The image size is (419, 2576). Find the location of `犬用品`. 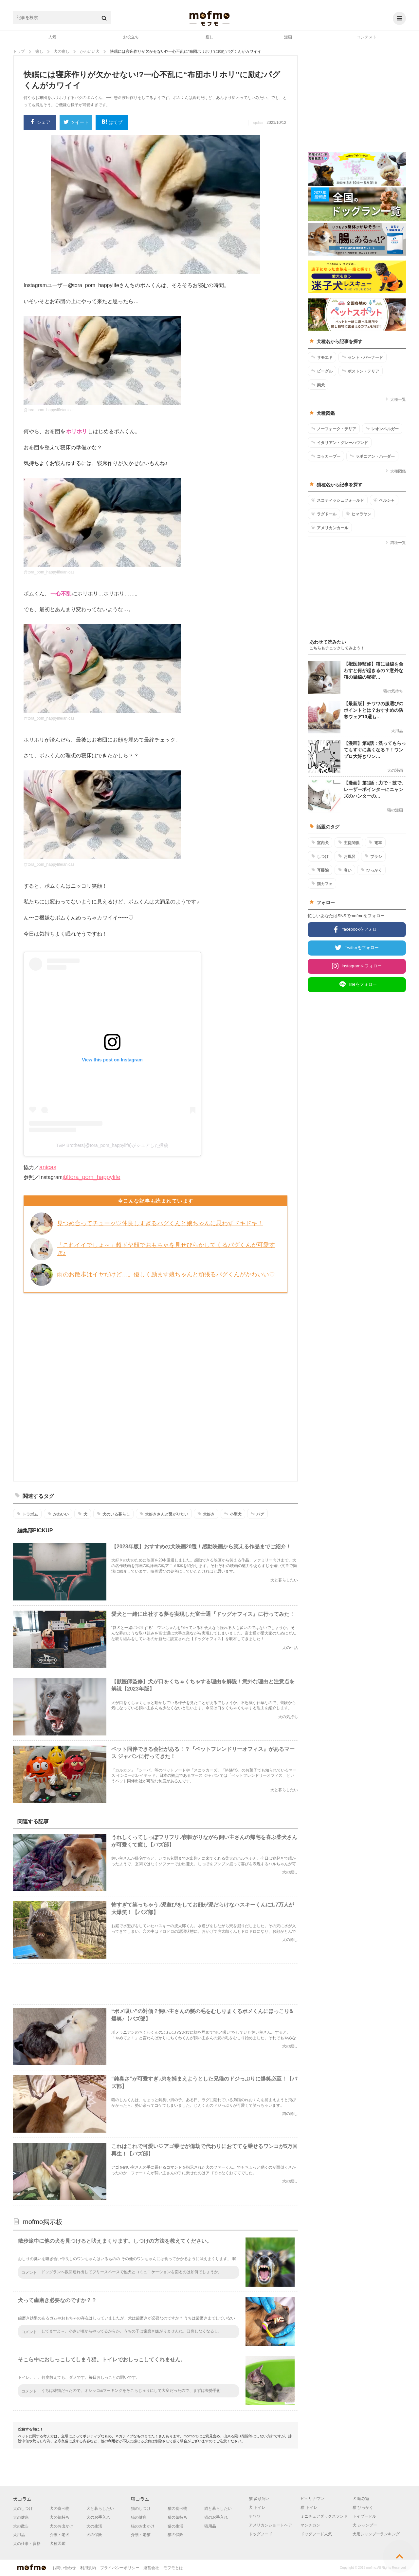

犬用品 is located at coordinates (19, 2534).